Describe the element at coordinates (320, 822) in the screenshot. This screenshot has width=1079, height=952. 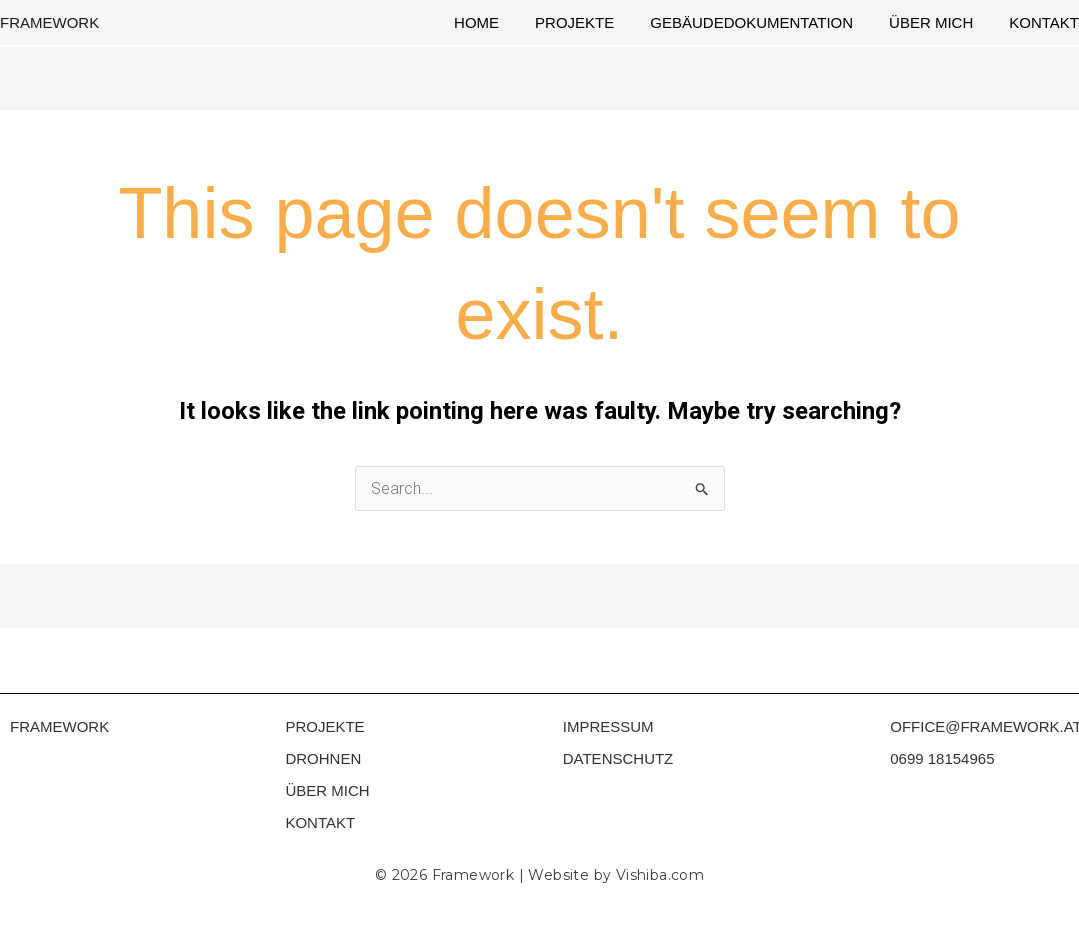
I see `KONTAKT` at that location.